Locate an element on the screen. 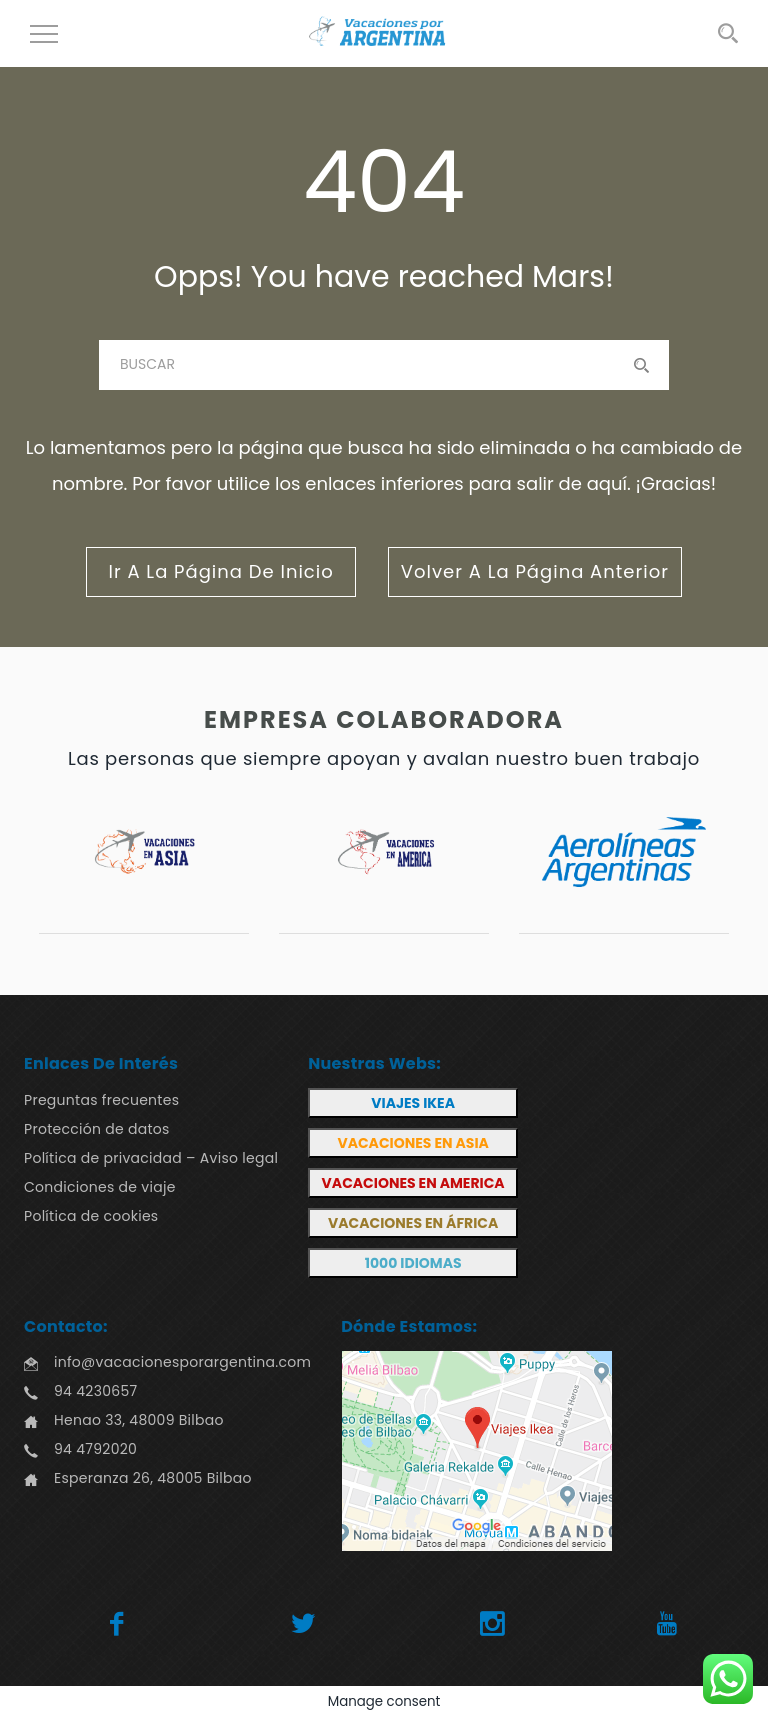  ir a la página de inicio is located at coordinates (220, 571).